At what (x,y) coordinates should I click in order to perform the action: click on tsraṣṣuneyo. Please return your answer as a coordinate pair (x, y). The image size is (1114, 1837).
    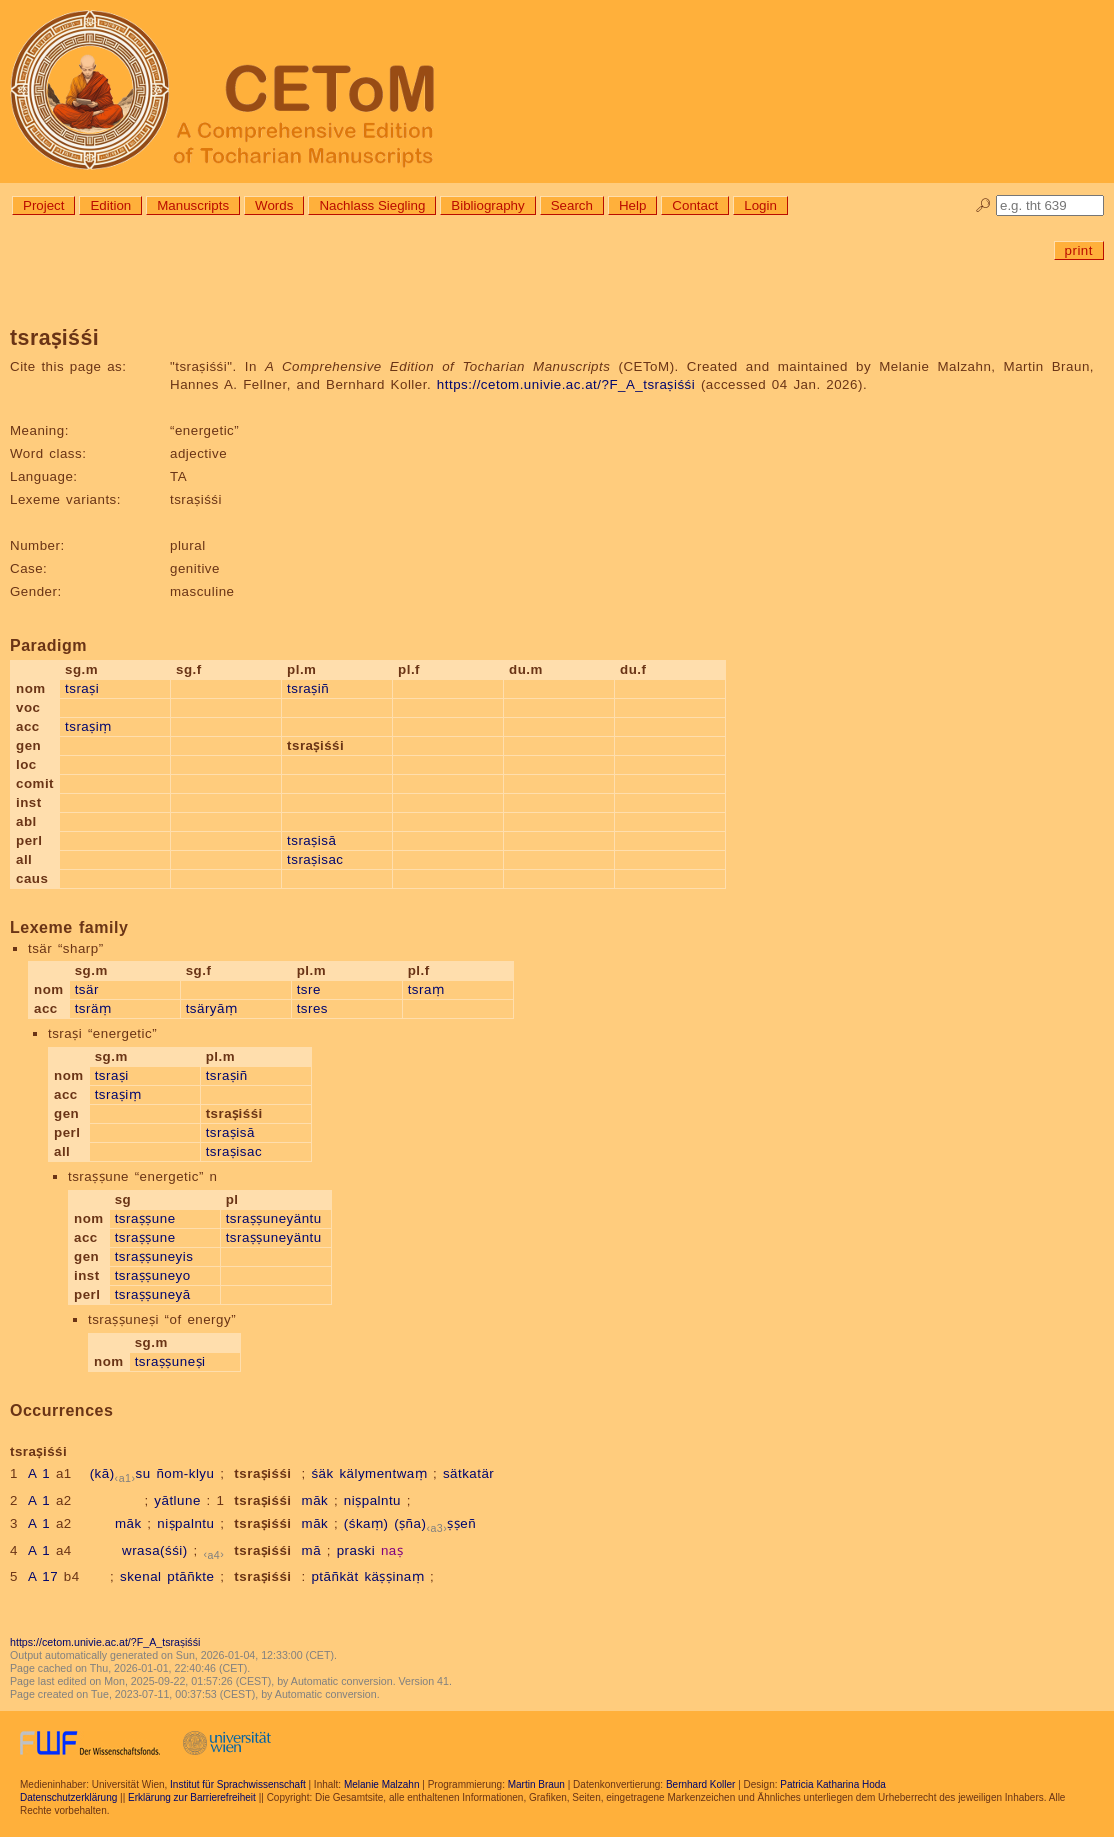
    Looking at the image, I should click on (153, 1275).